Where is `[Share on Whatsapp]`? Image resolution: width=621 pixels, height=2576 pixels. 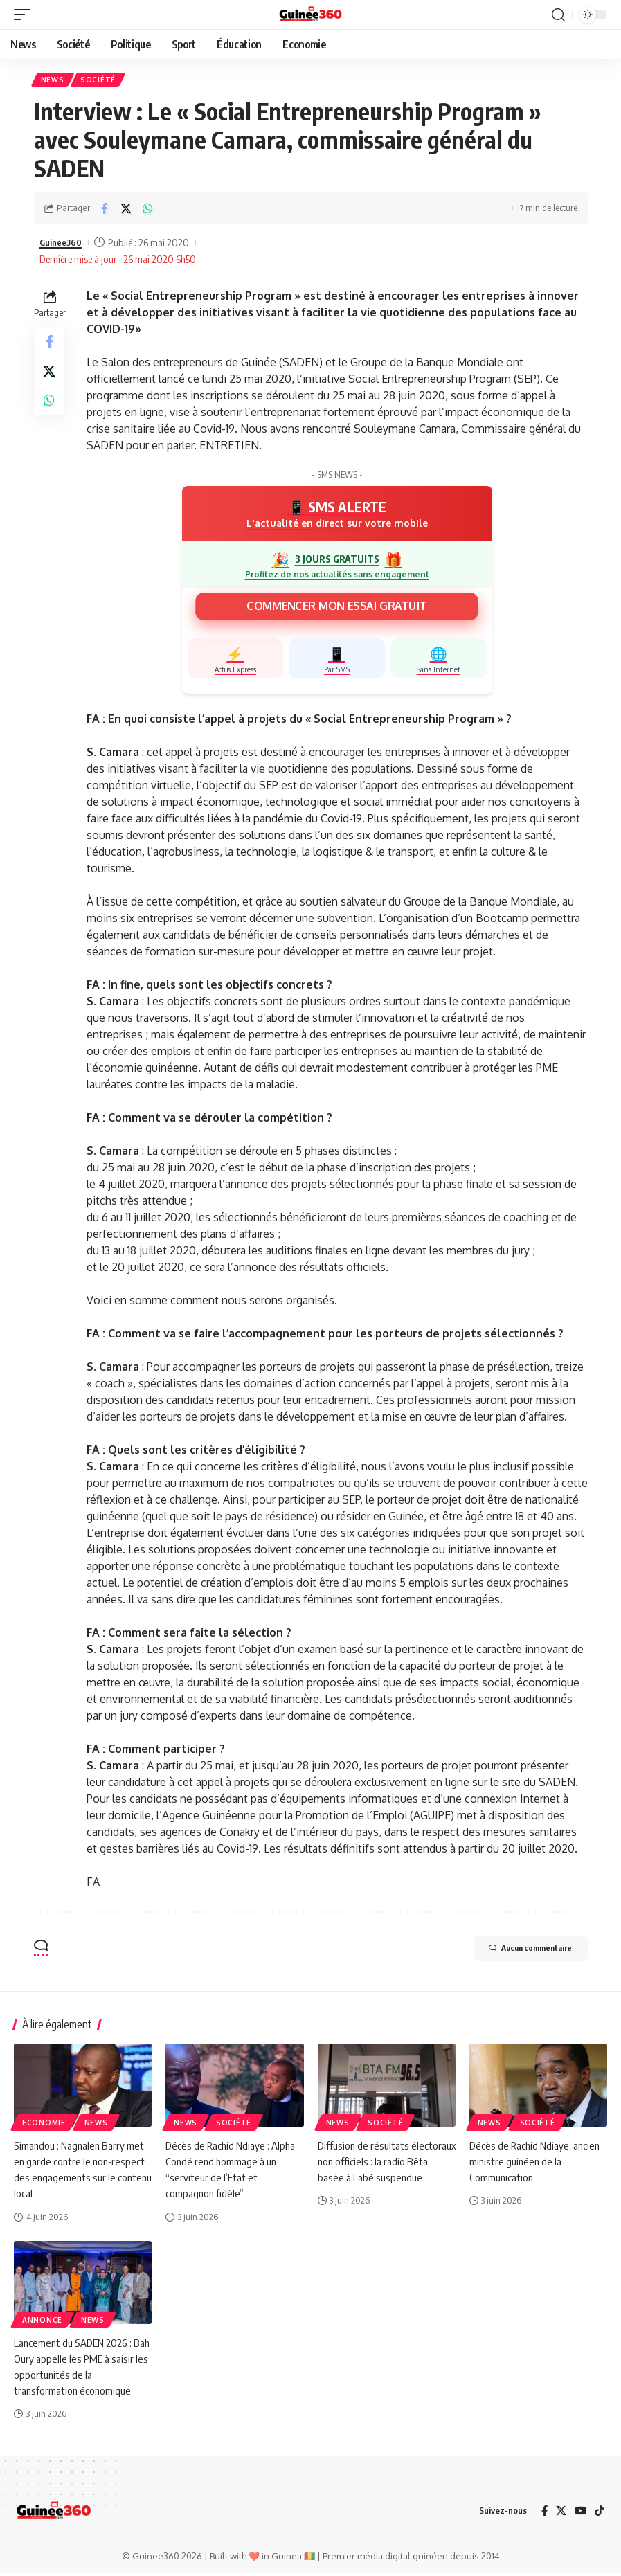 [Share on Whatsapp] is located at coordinates (147, 210).